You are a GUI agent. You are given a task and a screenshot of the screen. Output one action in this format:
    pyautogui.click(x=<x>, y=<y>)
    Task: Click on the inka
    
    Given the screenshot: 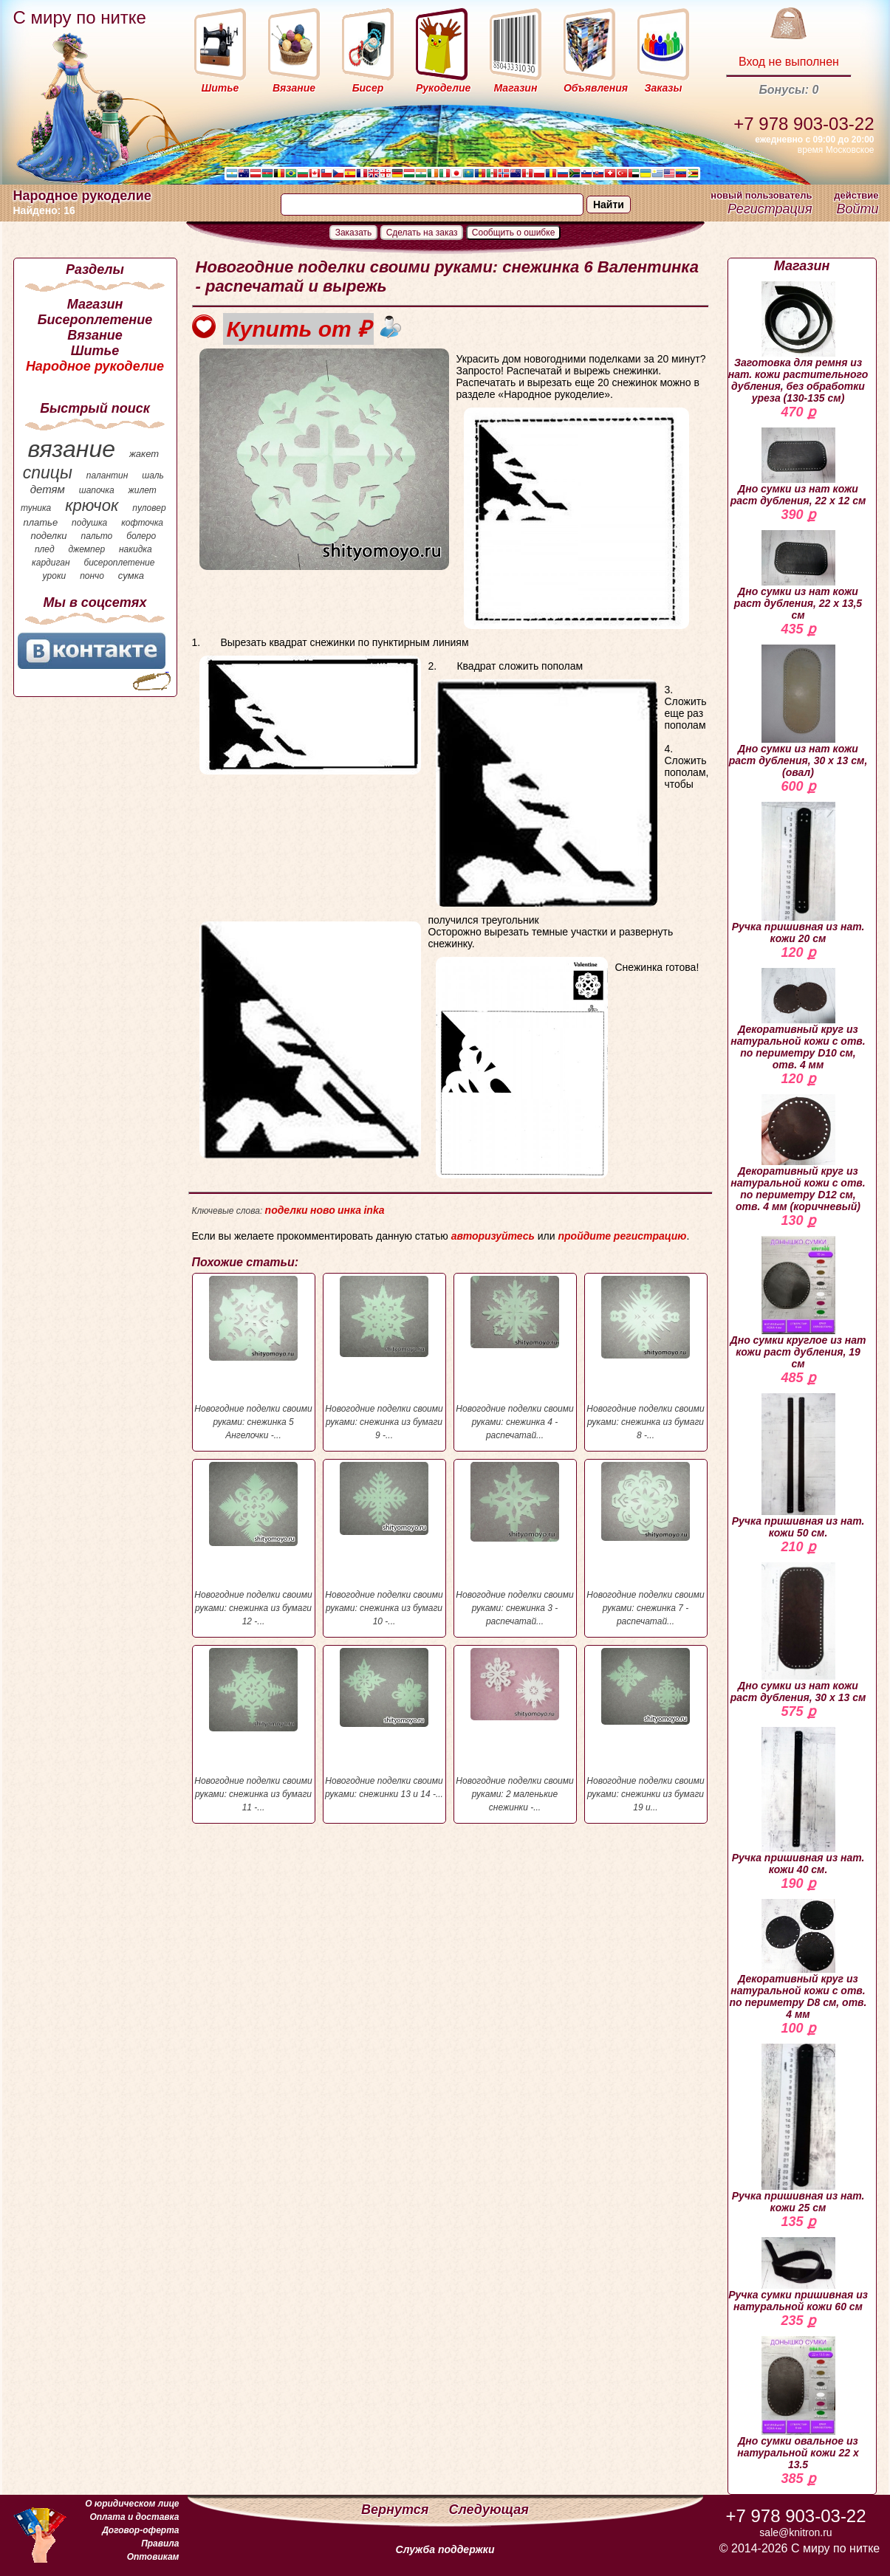 What is the action you would take?
    pyautogui.click(x=373, y=1210)
    